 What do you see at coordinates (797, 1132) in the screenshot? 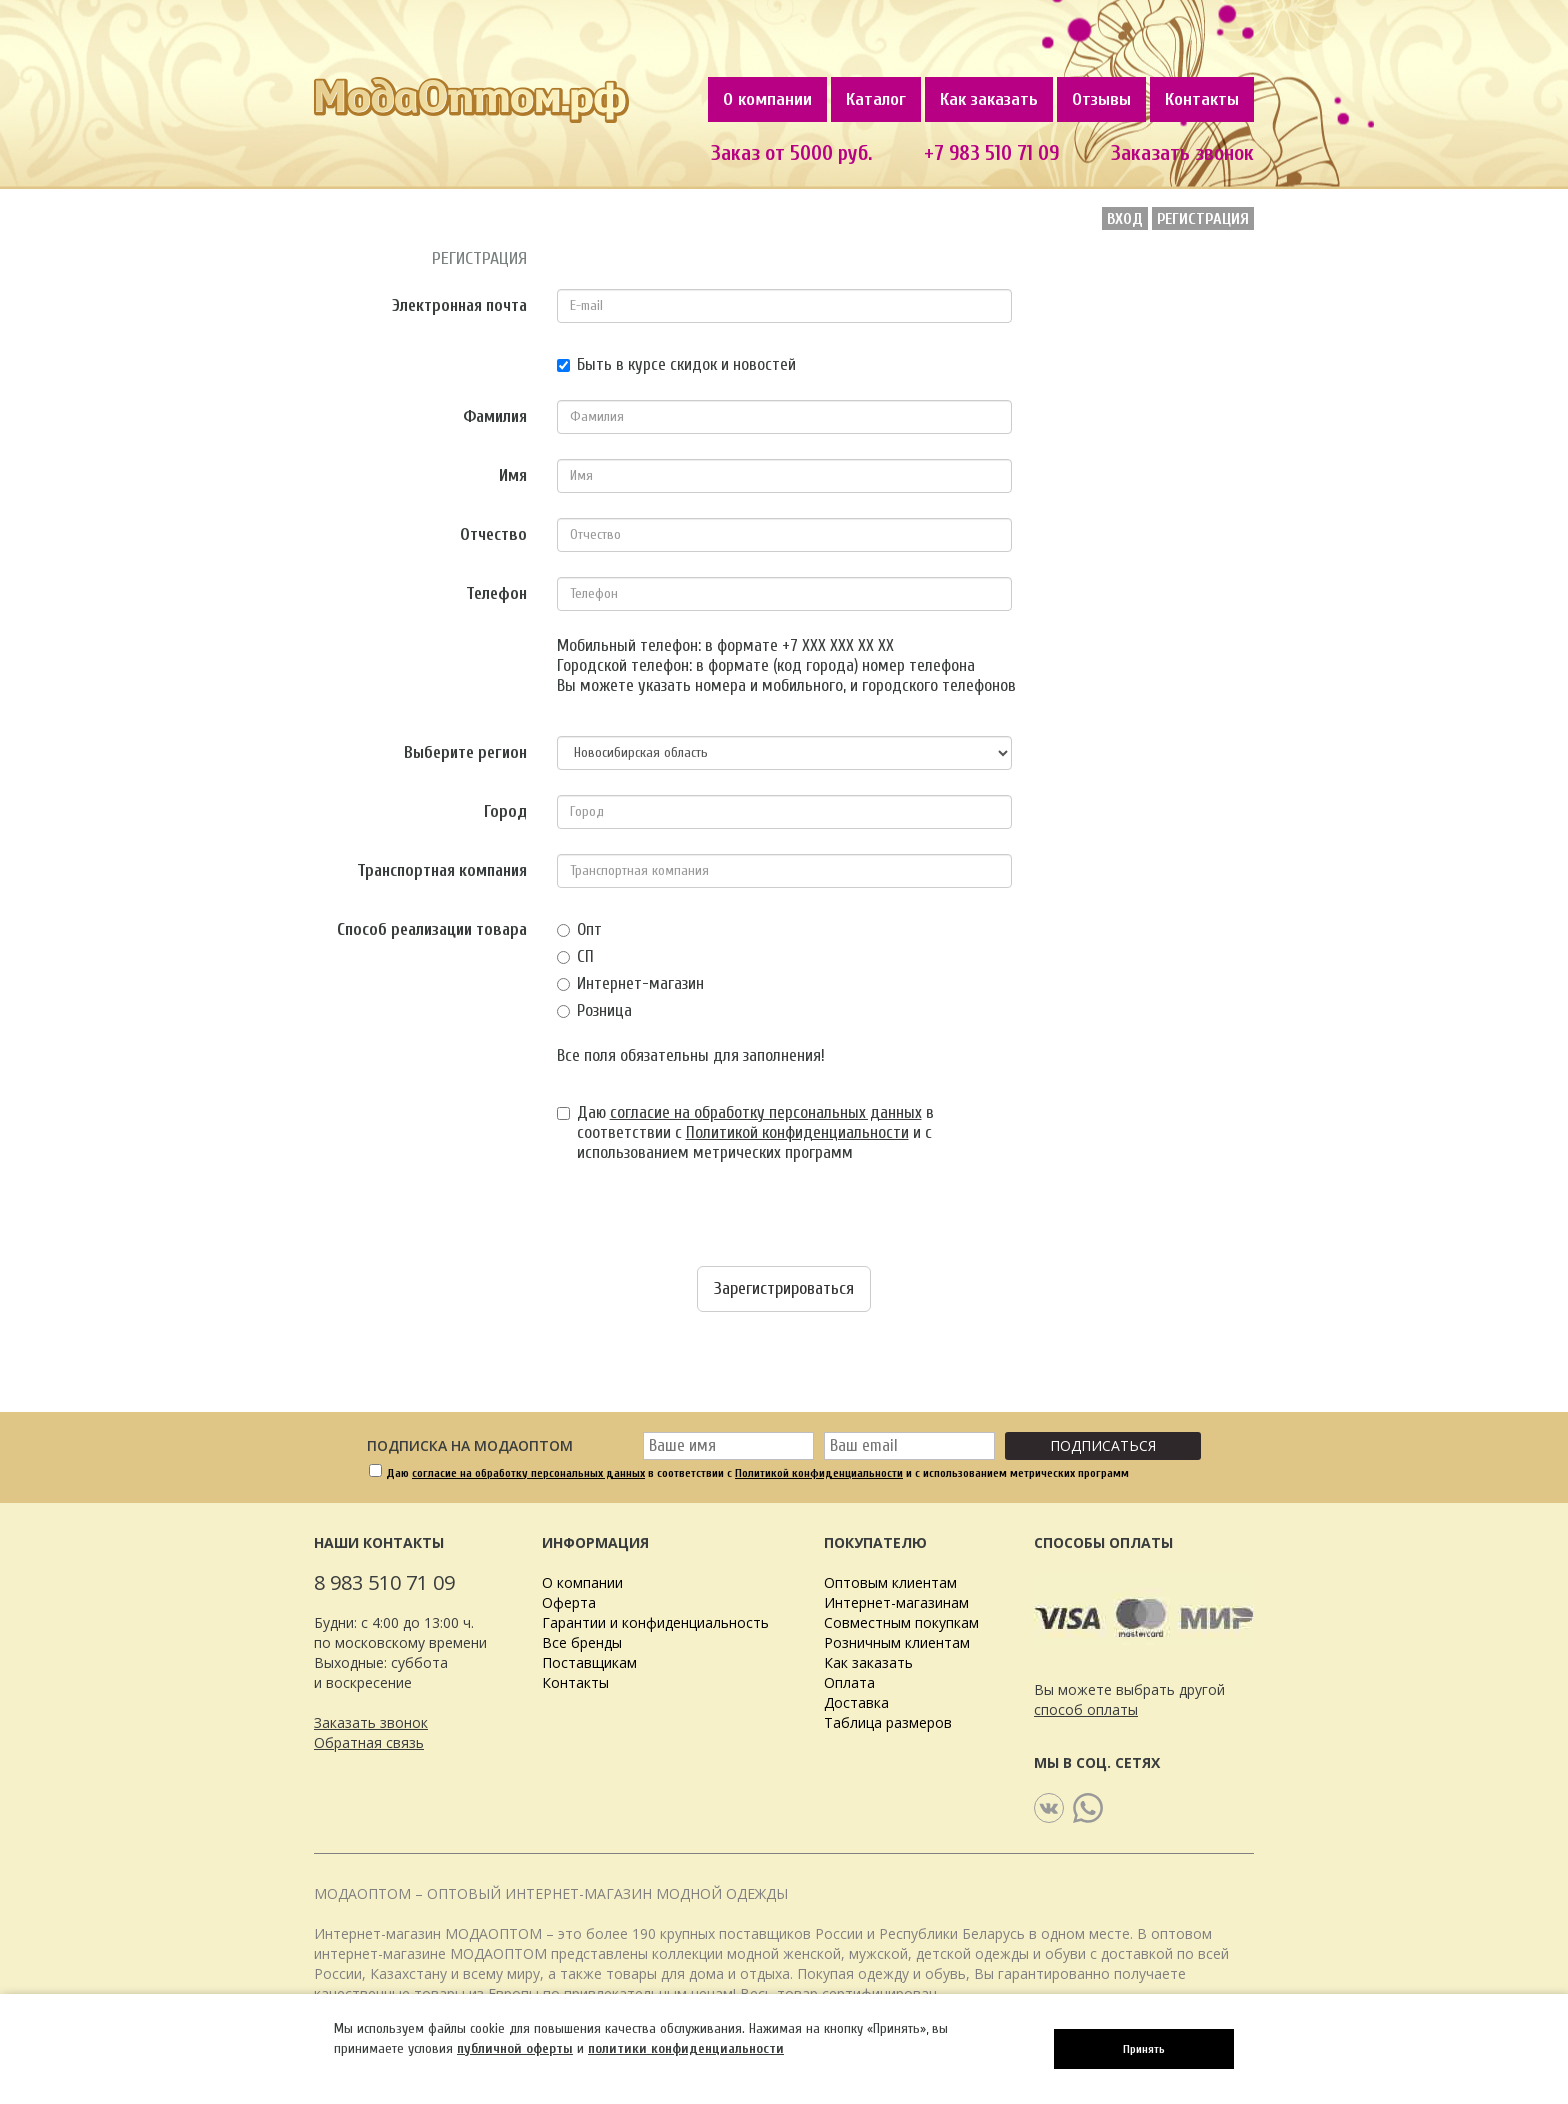
I see `Политикой конфиденциальности` at bounding box center [797, 1132].